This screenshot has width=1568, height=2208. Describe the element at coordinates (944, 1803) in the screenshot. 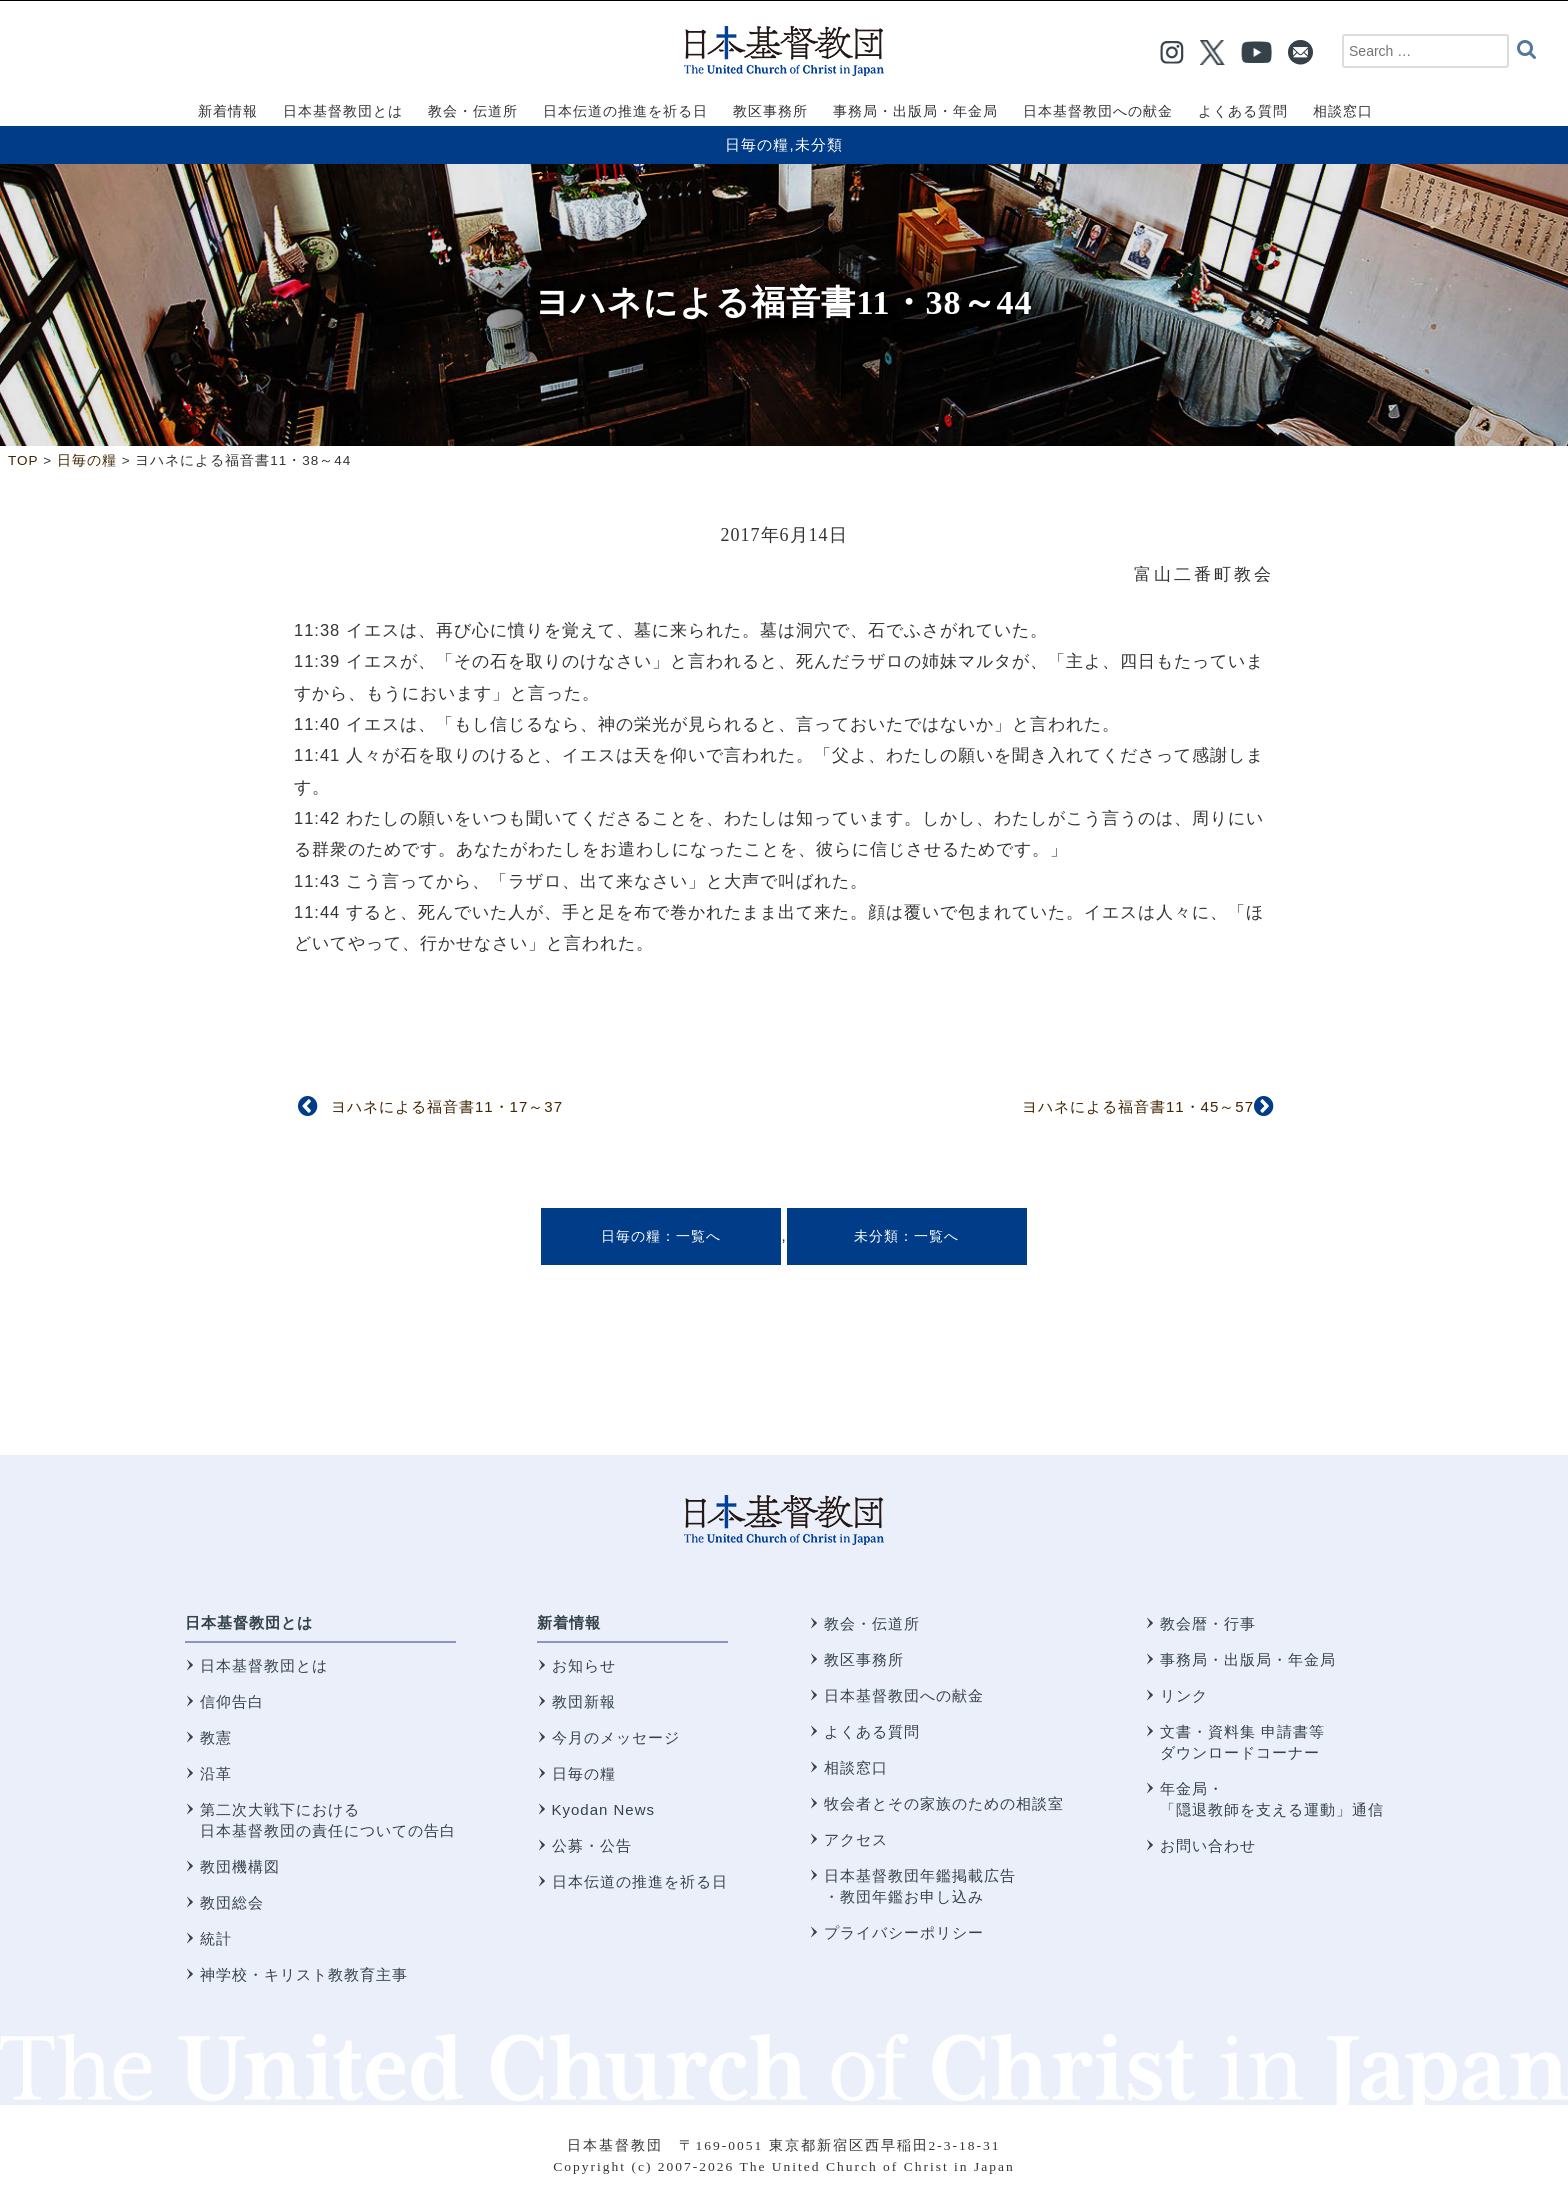

I see `牧会者とその家族のための相談室` at that location.